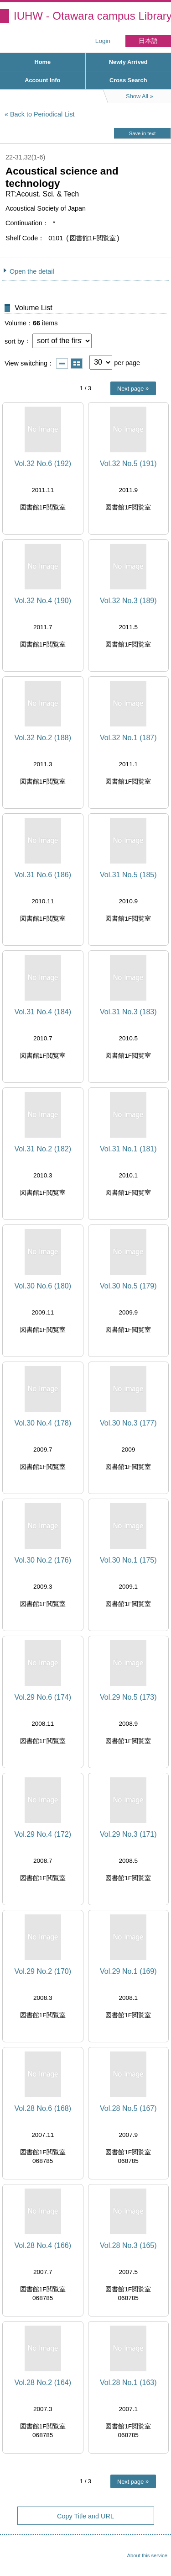 This screenshot has width=171, height=2576. Describe the element at coordinates (42, 1149) in the screenshot. I see `Vol.31 No.2 (182)` at that location.